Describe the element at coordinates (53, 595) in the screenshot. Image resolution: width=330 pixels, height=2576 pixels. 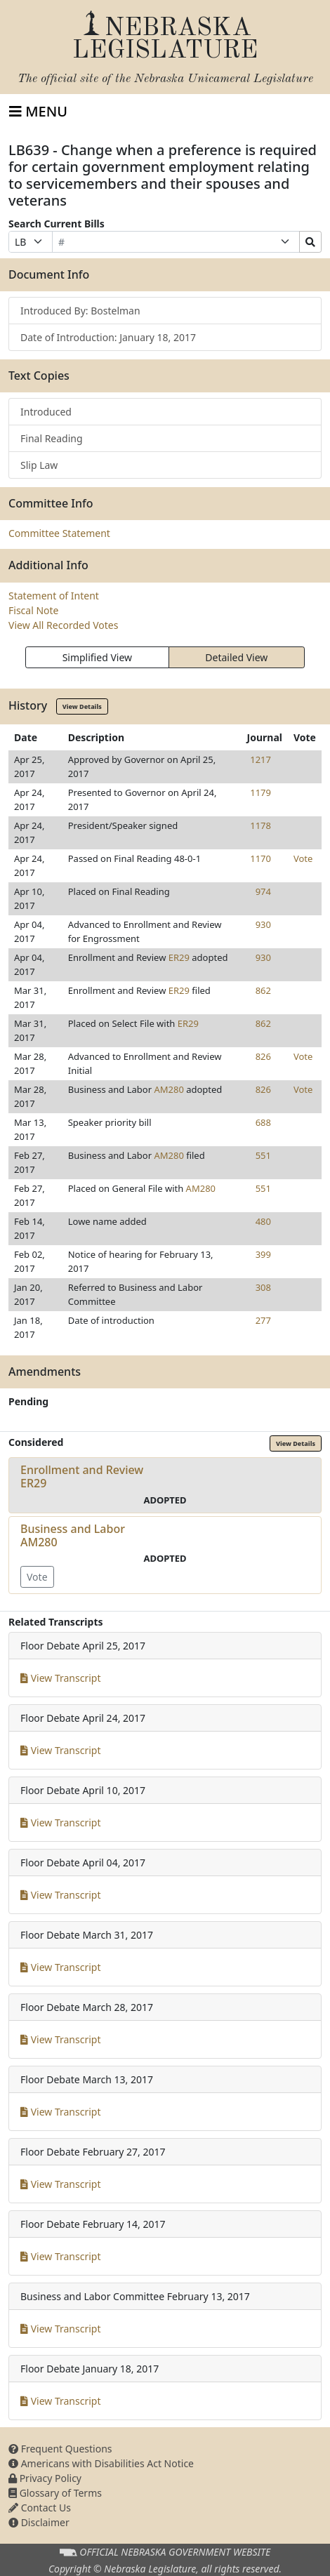
I see `Statement of Intent` at that location.